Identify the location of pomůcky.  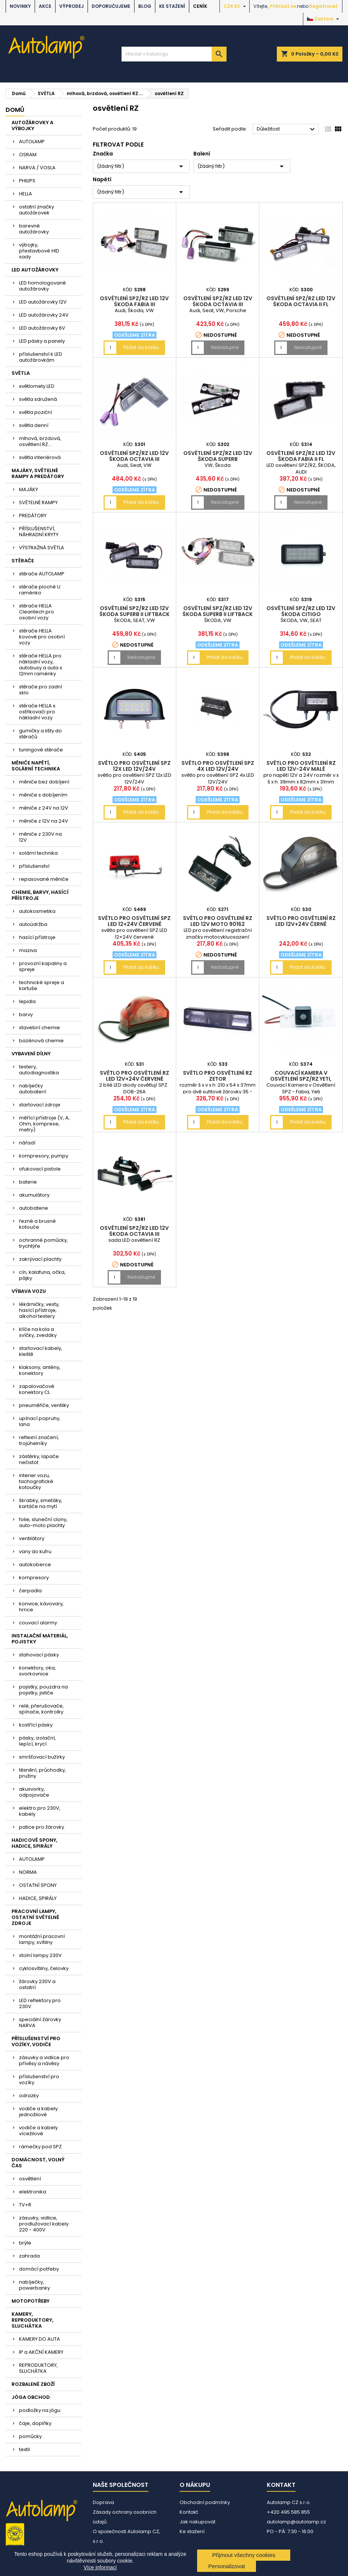
(30, 2436).